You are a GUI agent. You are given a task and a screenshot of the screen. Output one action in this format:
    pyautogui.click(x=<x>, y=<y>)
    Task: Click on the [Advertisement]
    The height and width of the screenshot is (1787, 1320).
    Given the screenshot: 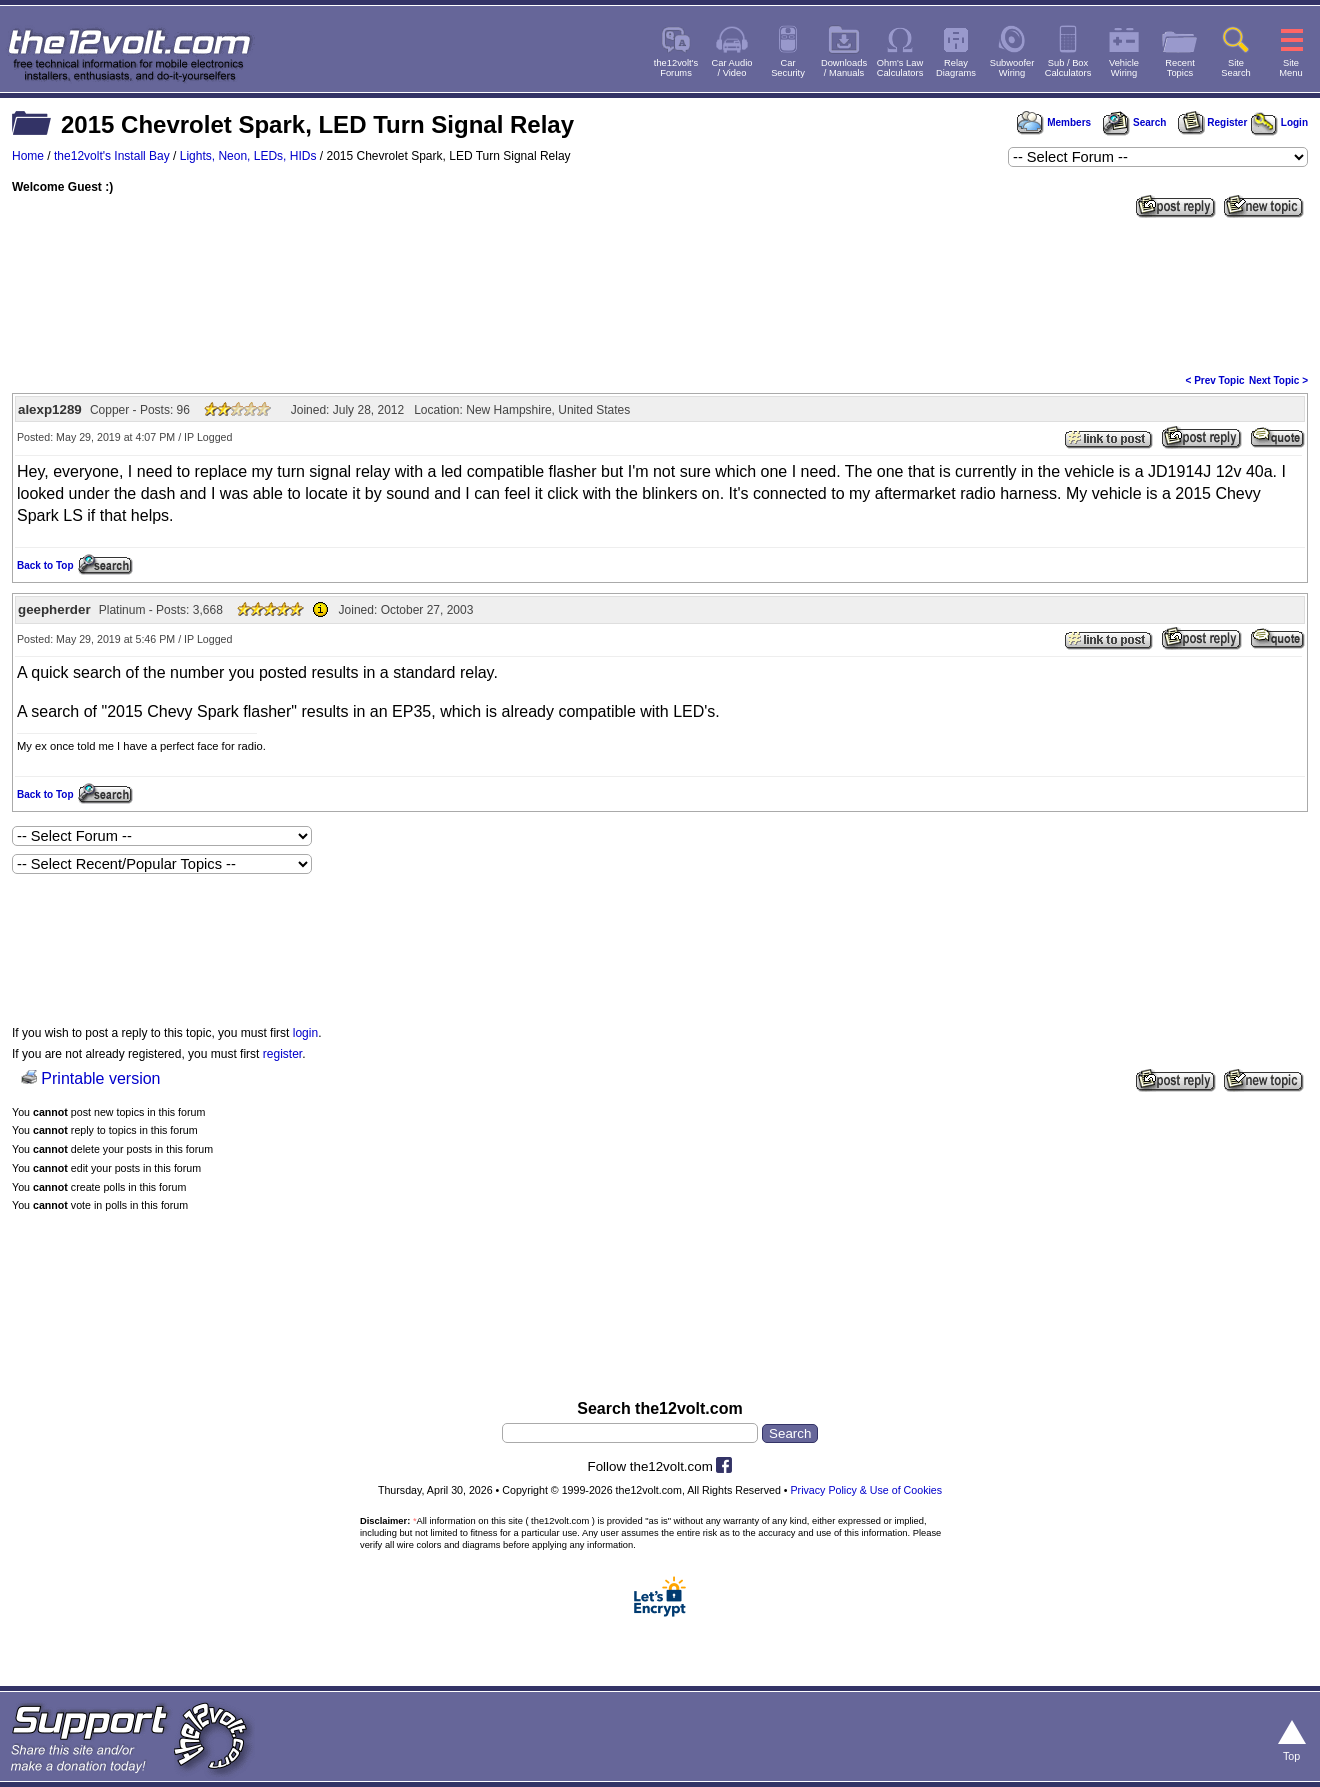 What is the action you would take?
    pyautogui.click(x=660, y=294)
    